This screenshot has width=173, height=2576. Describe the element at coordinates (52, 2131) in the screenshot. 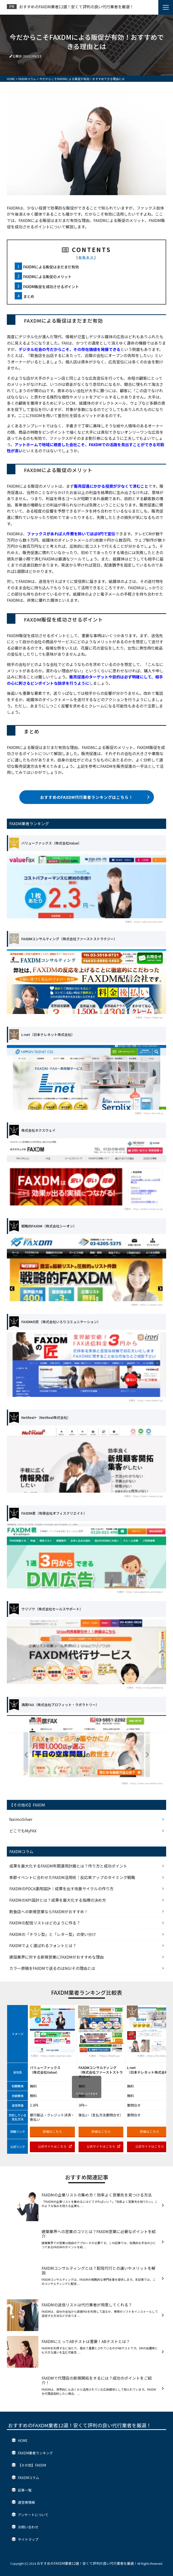

I see `詳細はこちら` at that location.